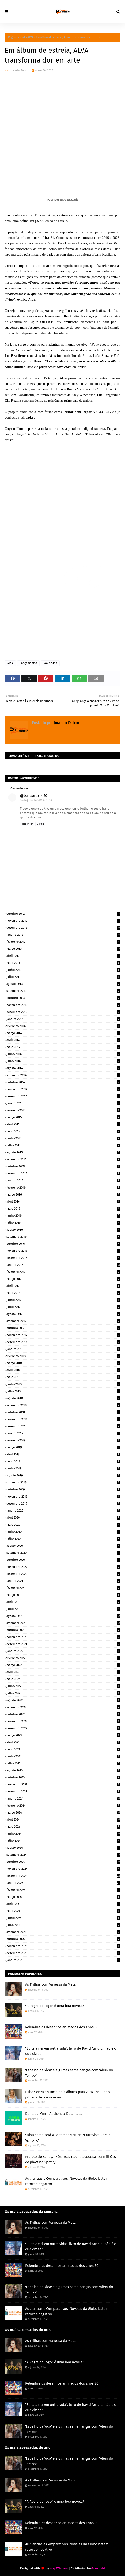  What do you see at coordinates (63, 1440) in the screenshot?
I see `fevereiro 2019` at bounding box center [63, 1440].